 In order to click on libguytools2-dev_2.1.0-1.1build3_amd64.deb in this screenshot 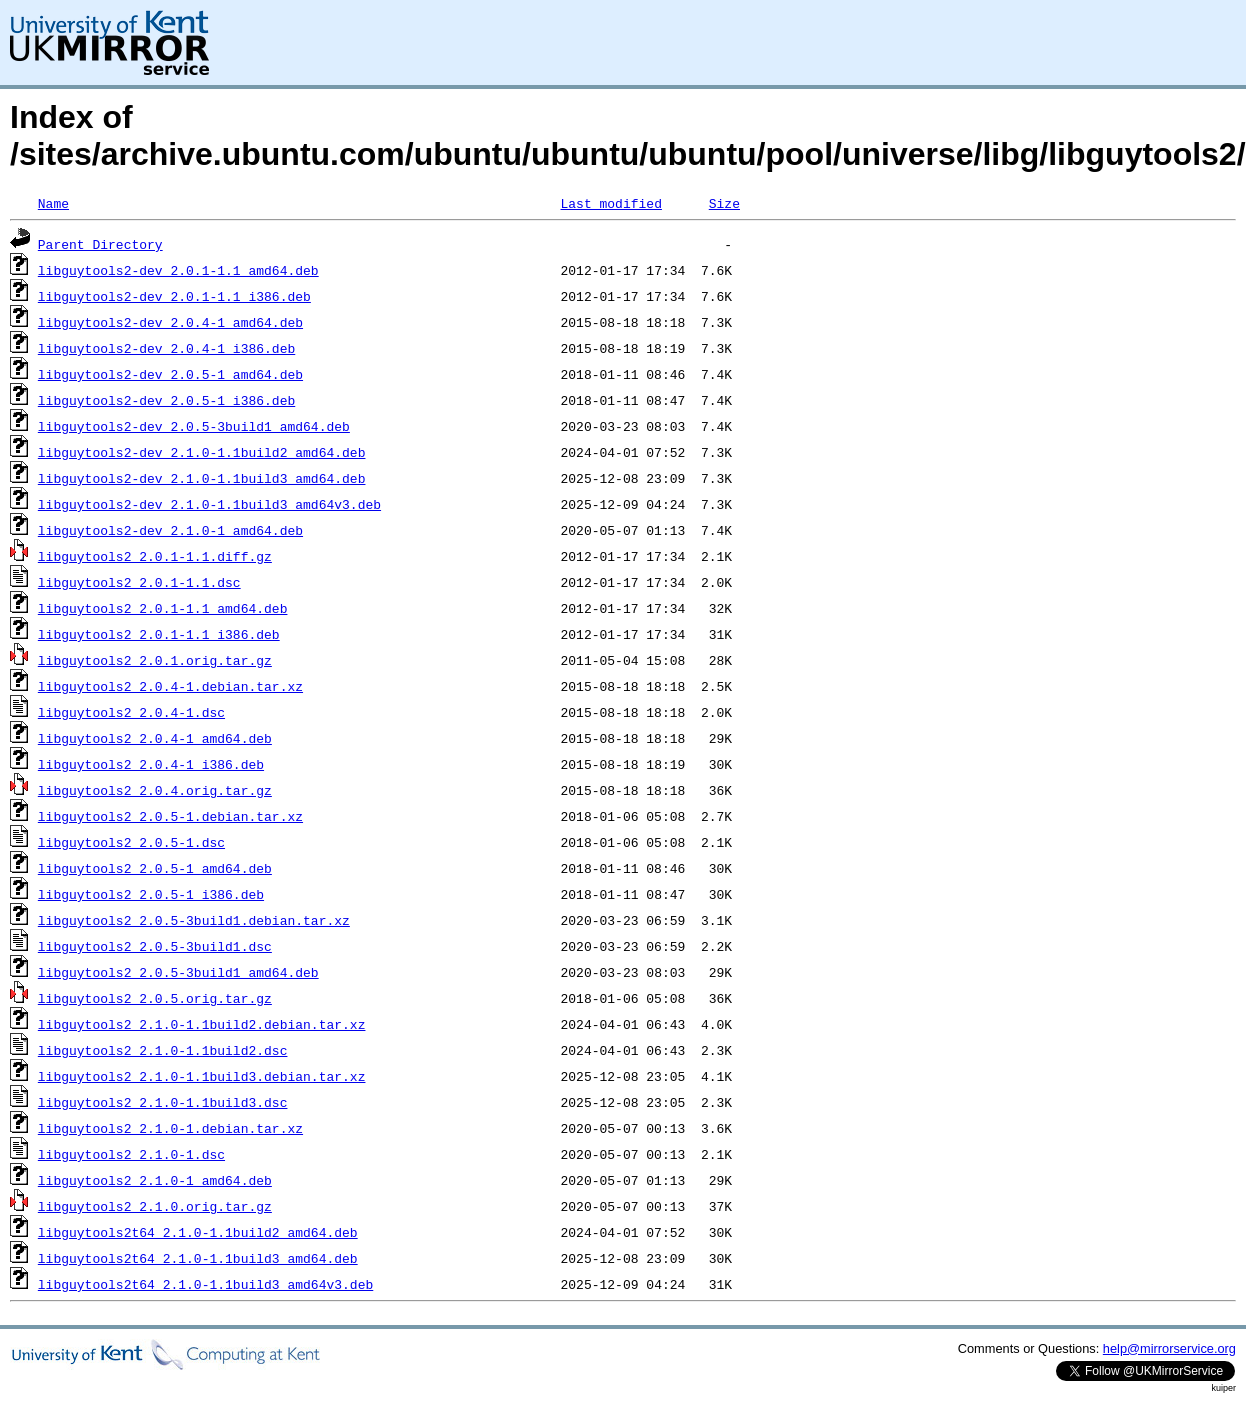, I will do `click(202, 478)`.